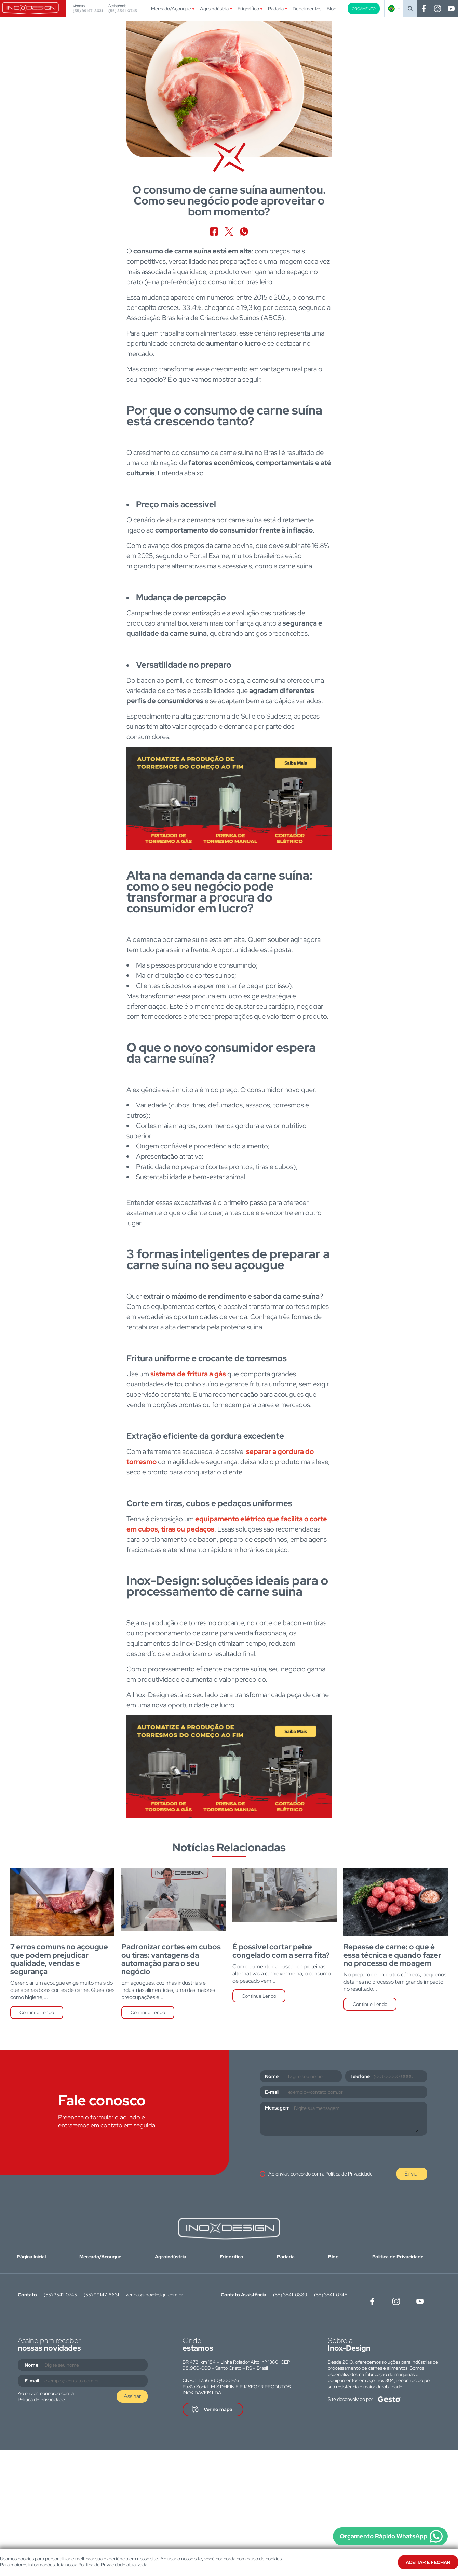 The width and height of the screenshot is (458, 2576). Describe the element at coordinates (132, 2396) in the screenshot. I see `Assinar` at that location.